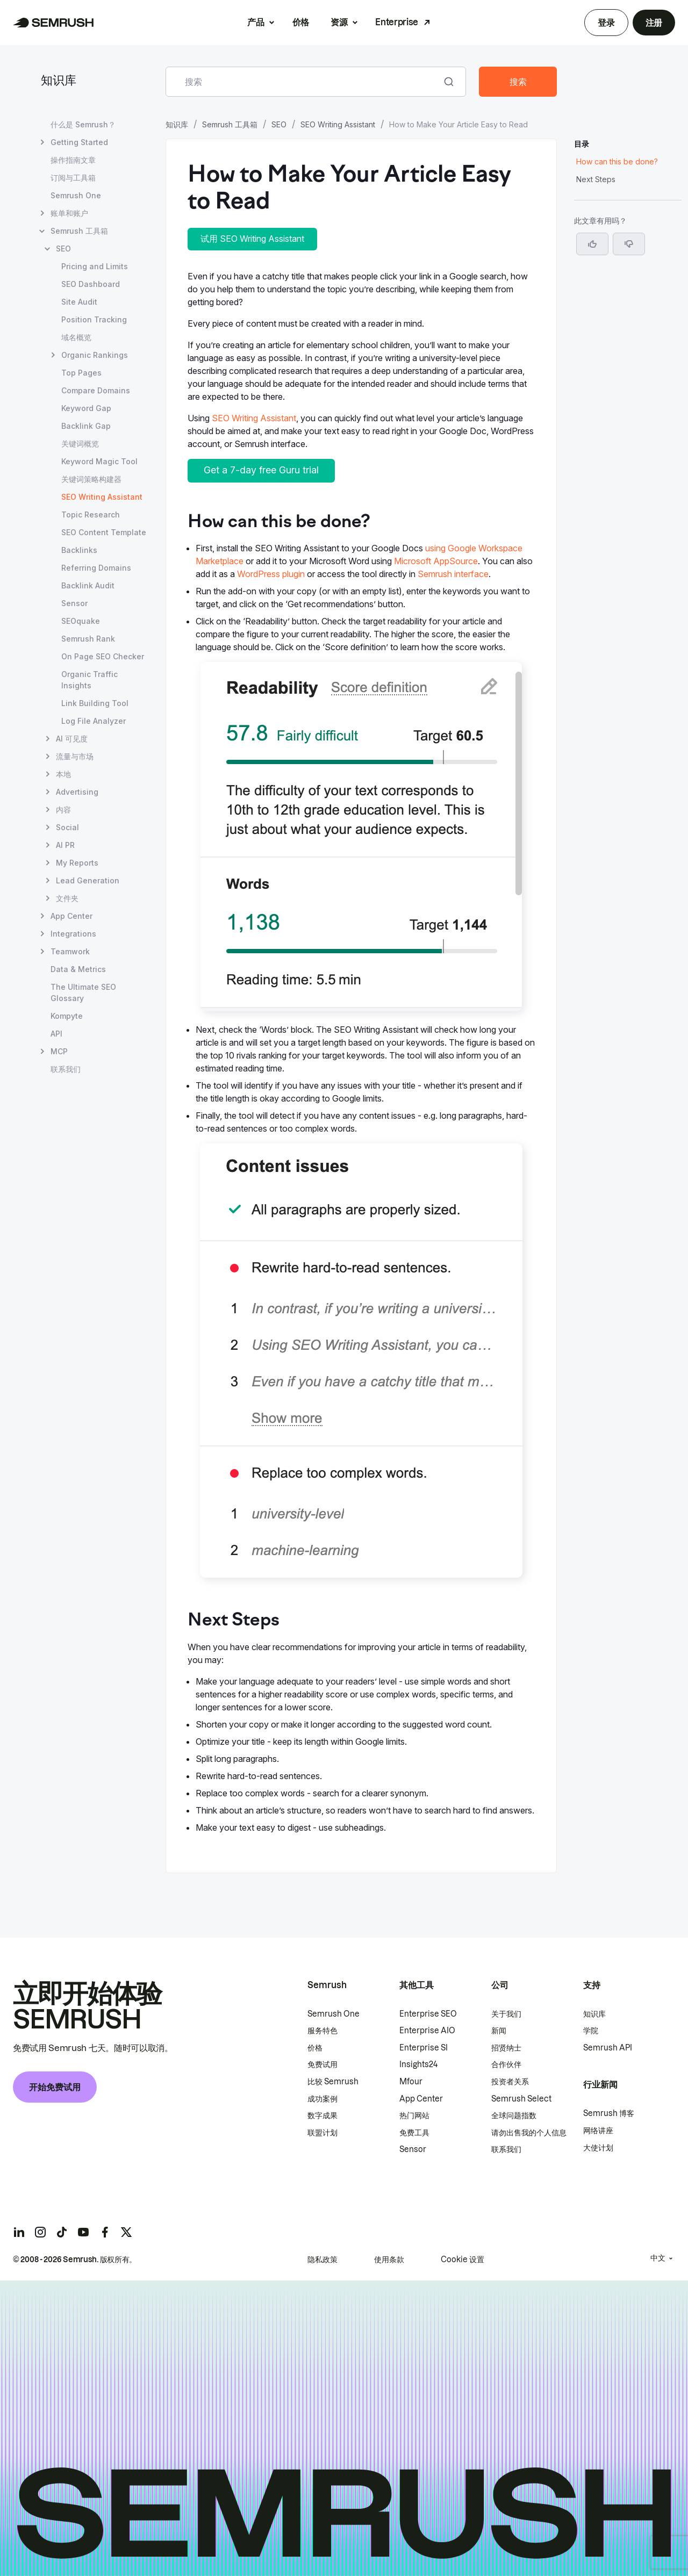 This screenshot has width=688, height=2576. What do you see at coordinates (339, 22) in the screenshot?
I see `资源` at bounding box center [339, 22].